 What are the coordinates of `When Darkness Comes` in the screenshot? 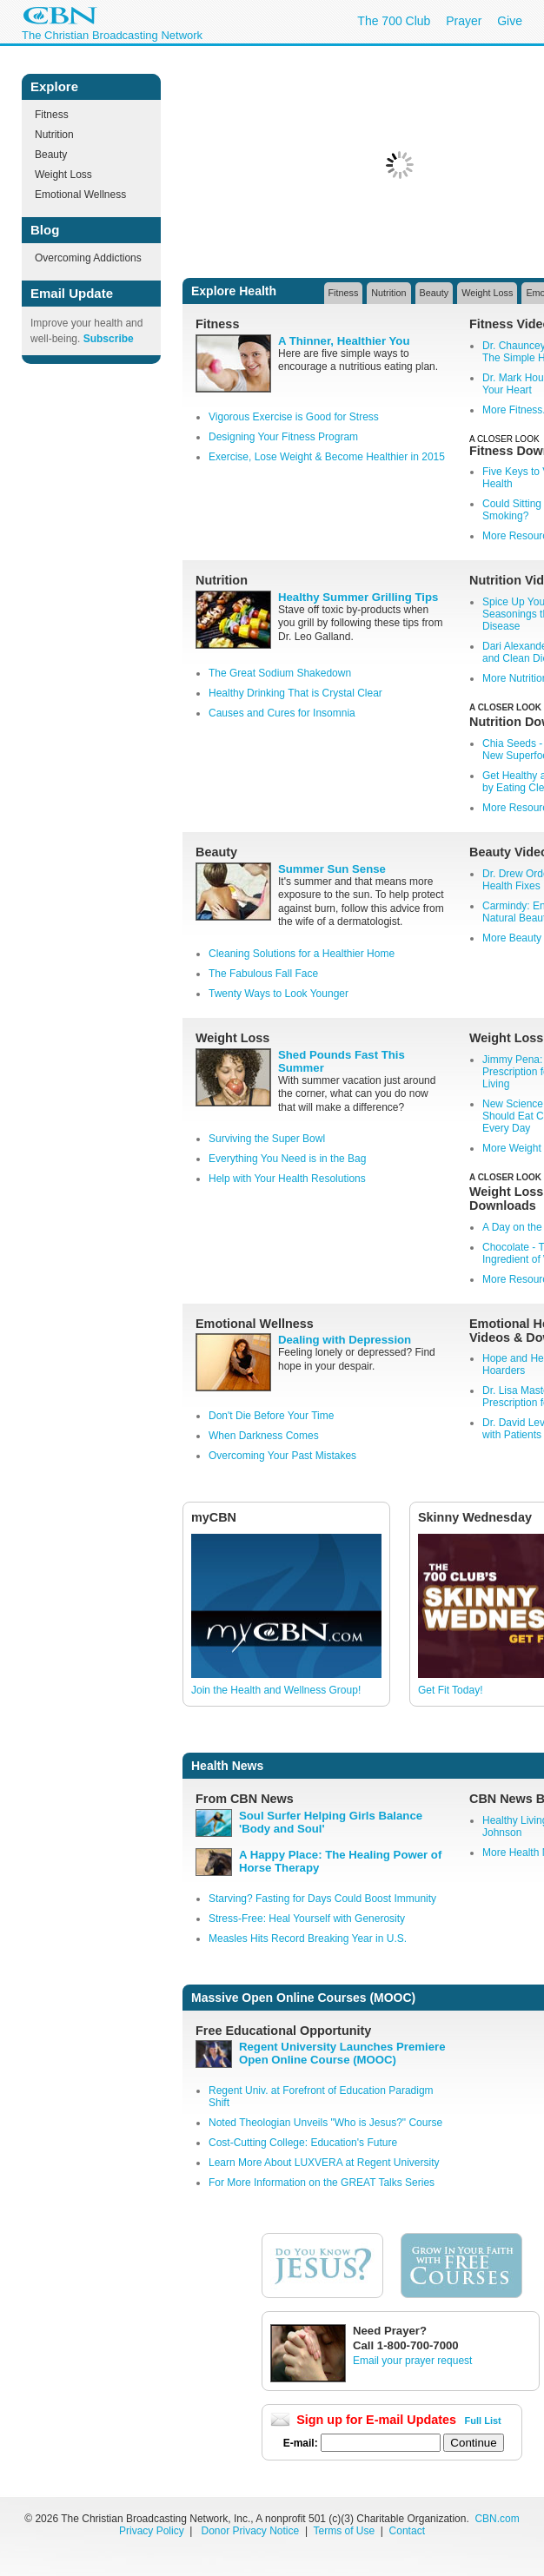 It's located at (264, 1436).